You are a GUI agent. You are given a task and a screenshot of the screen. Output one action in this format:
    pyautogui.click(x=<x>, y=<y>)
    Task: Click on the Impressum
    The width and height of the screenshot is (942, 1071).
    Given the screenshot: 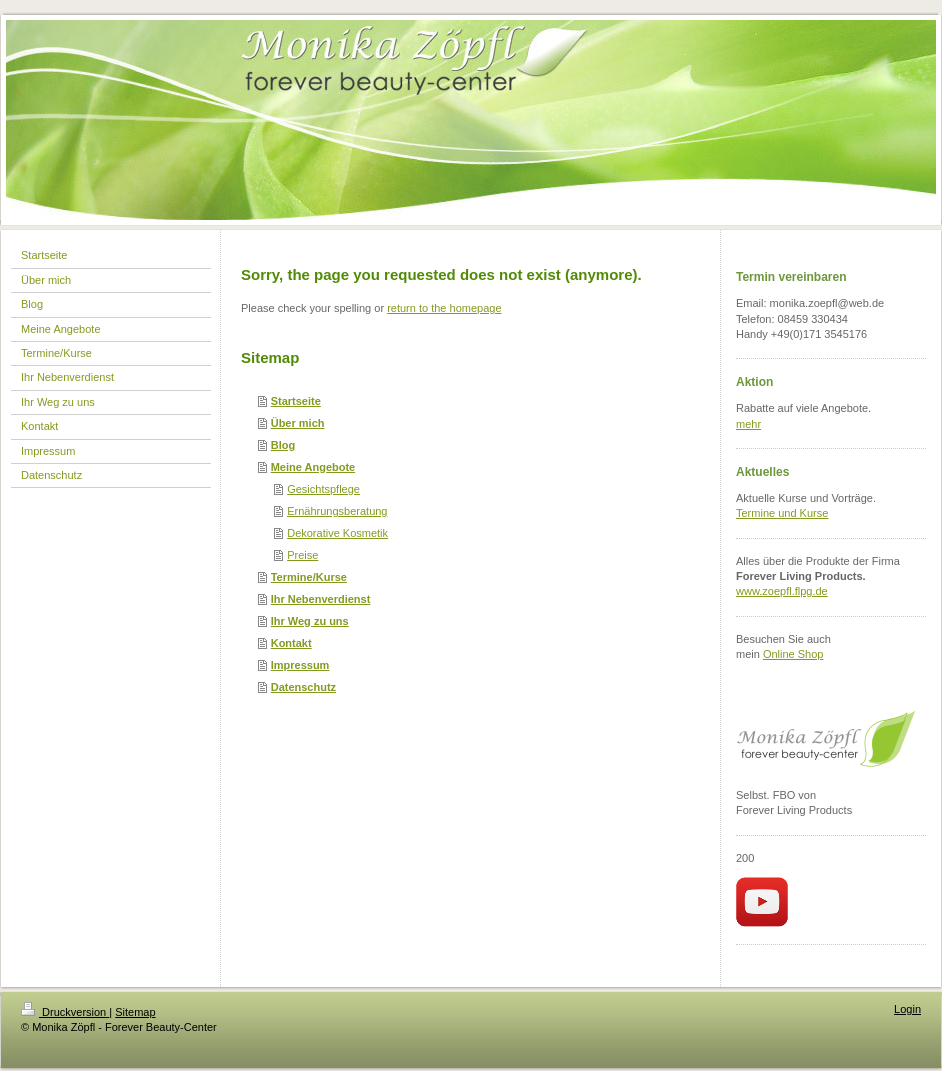 What is the action you would take?
    pyautogui.click(x=300, y=665)
    